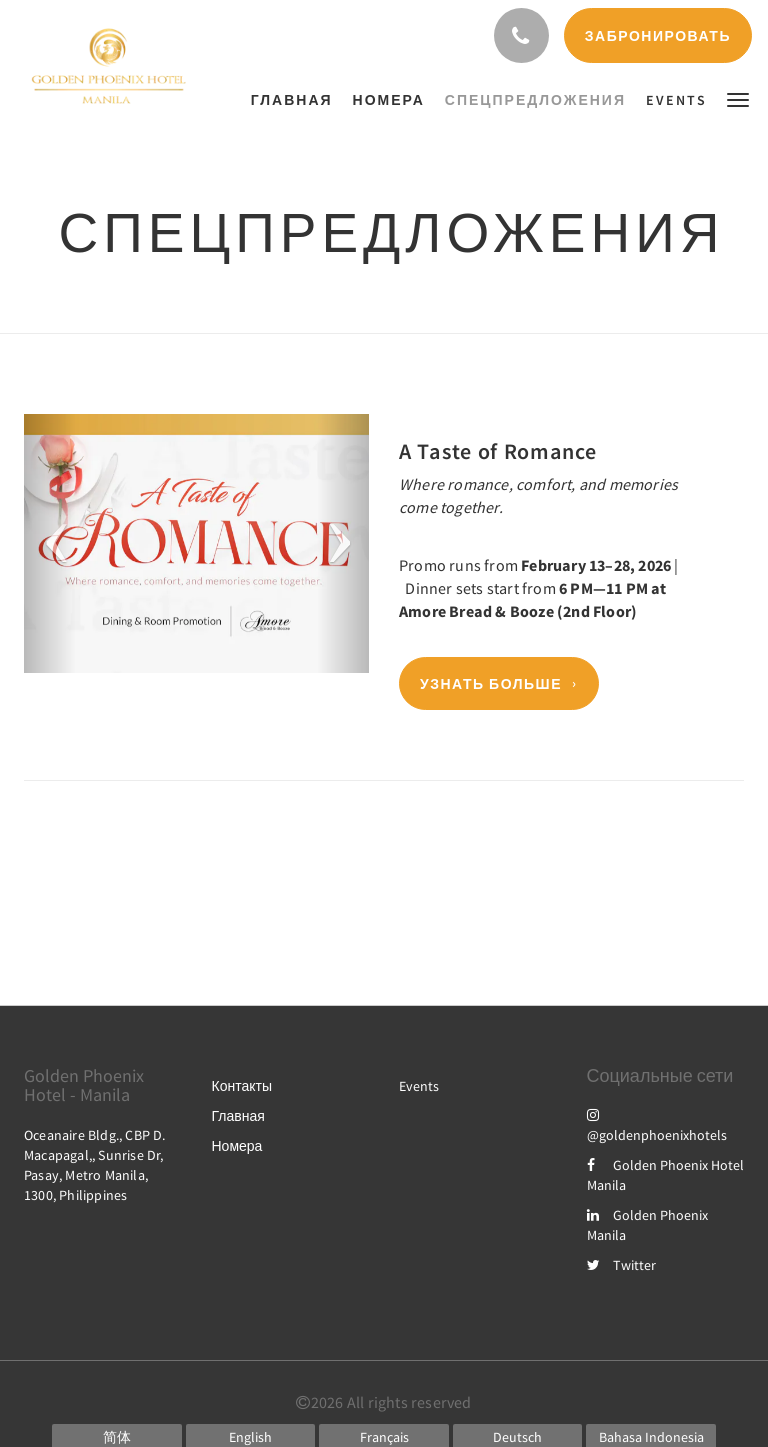  Describe the element at coordinates (621, 1265) in the screenshot. I see `Twitter` at that location.